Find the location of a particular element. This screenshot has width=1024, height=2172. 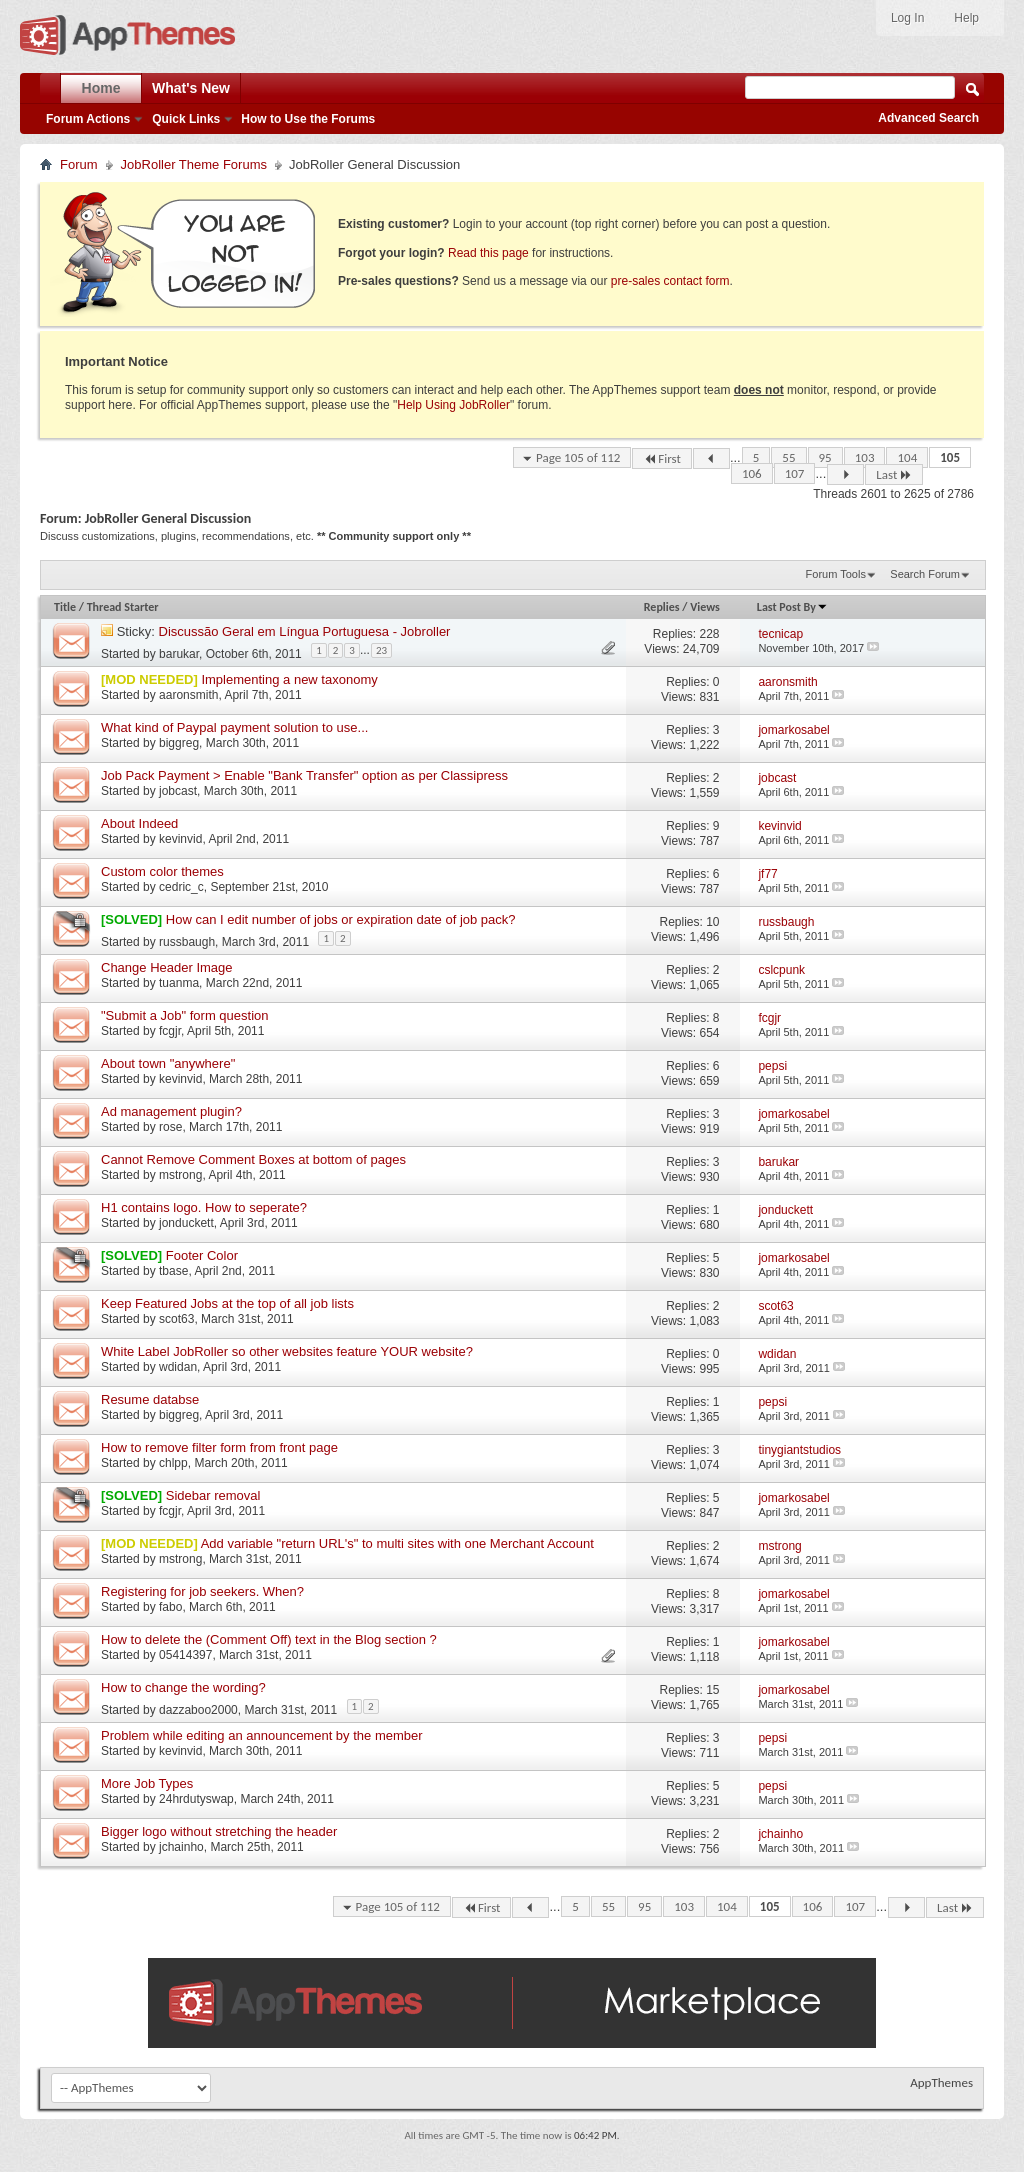

White Label JobRoller so other websites feature YOUR website? is located at coordinates (287, 1351).